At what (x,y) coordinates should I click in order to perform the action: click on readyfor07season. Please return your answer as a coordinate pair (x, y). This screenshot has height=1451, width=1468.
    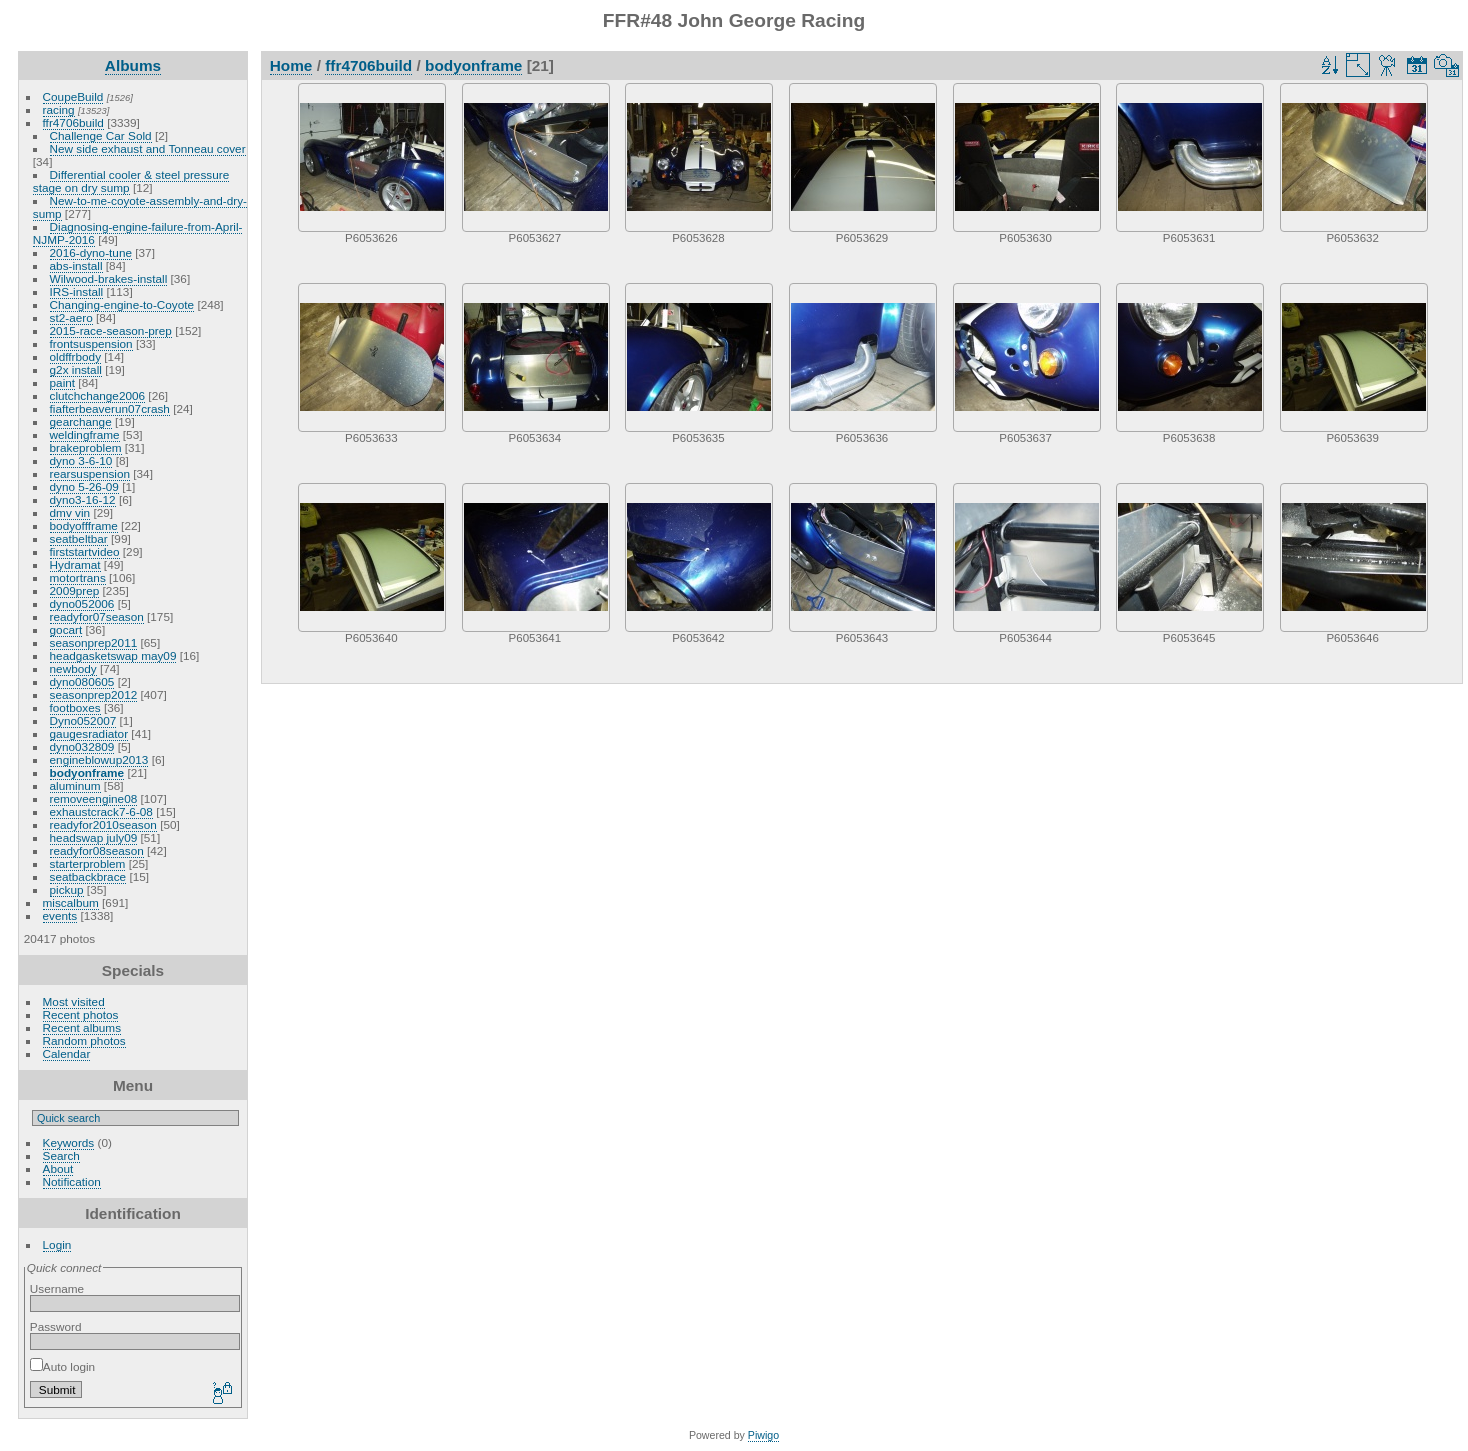
    Looking at the image, I should click on (97, 616).